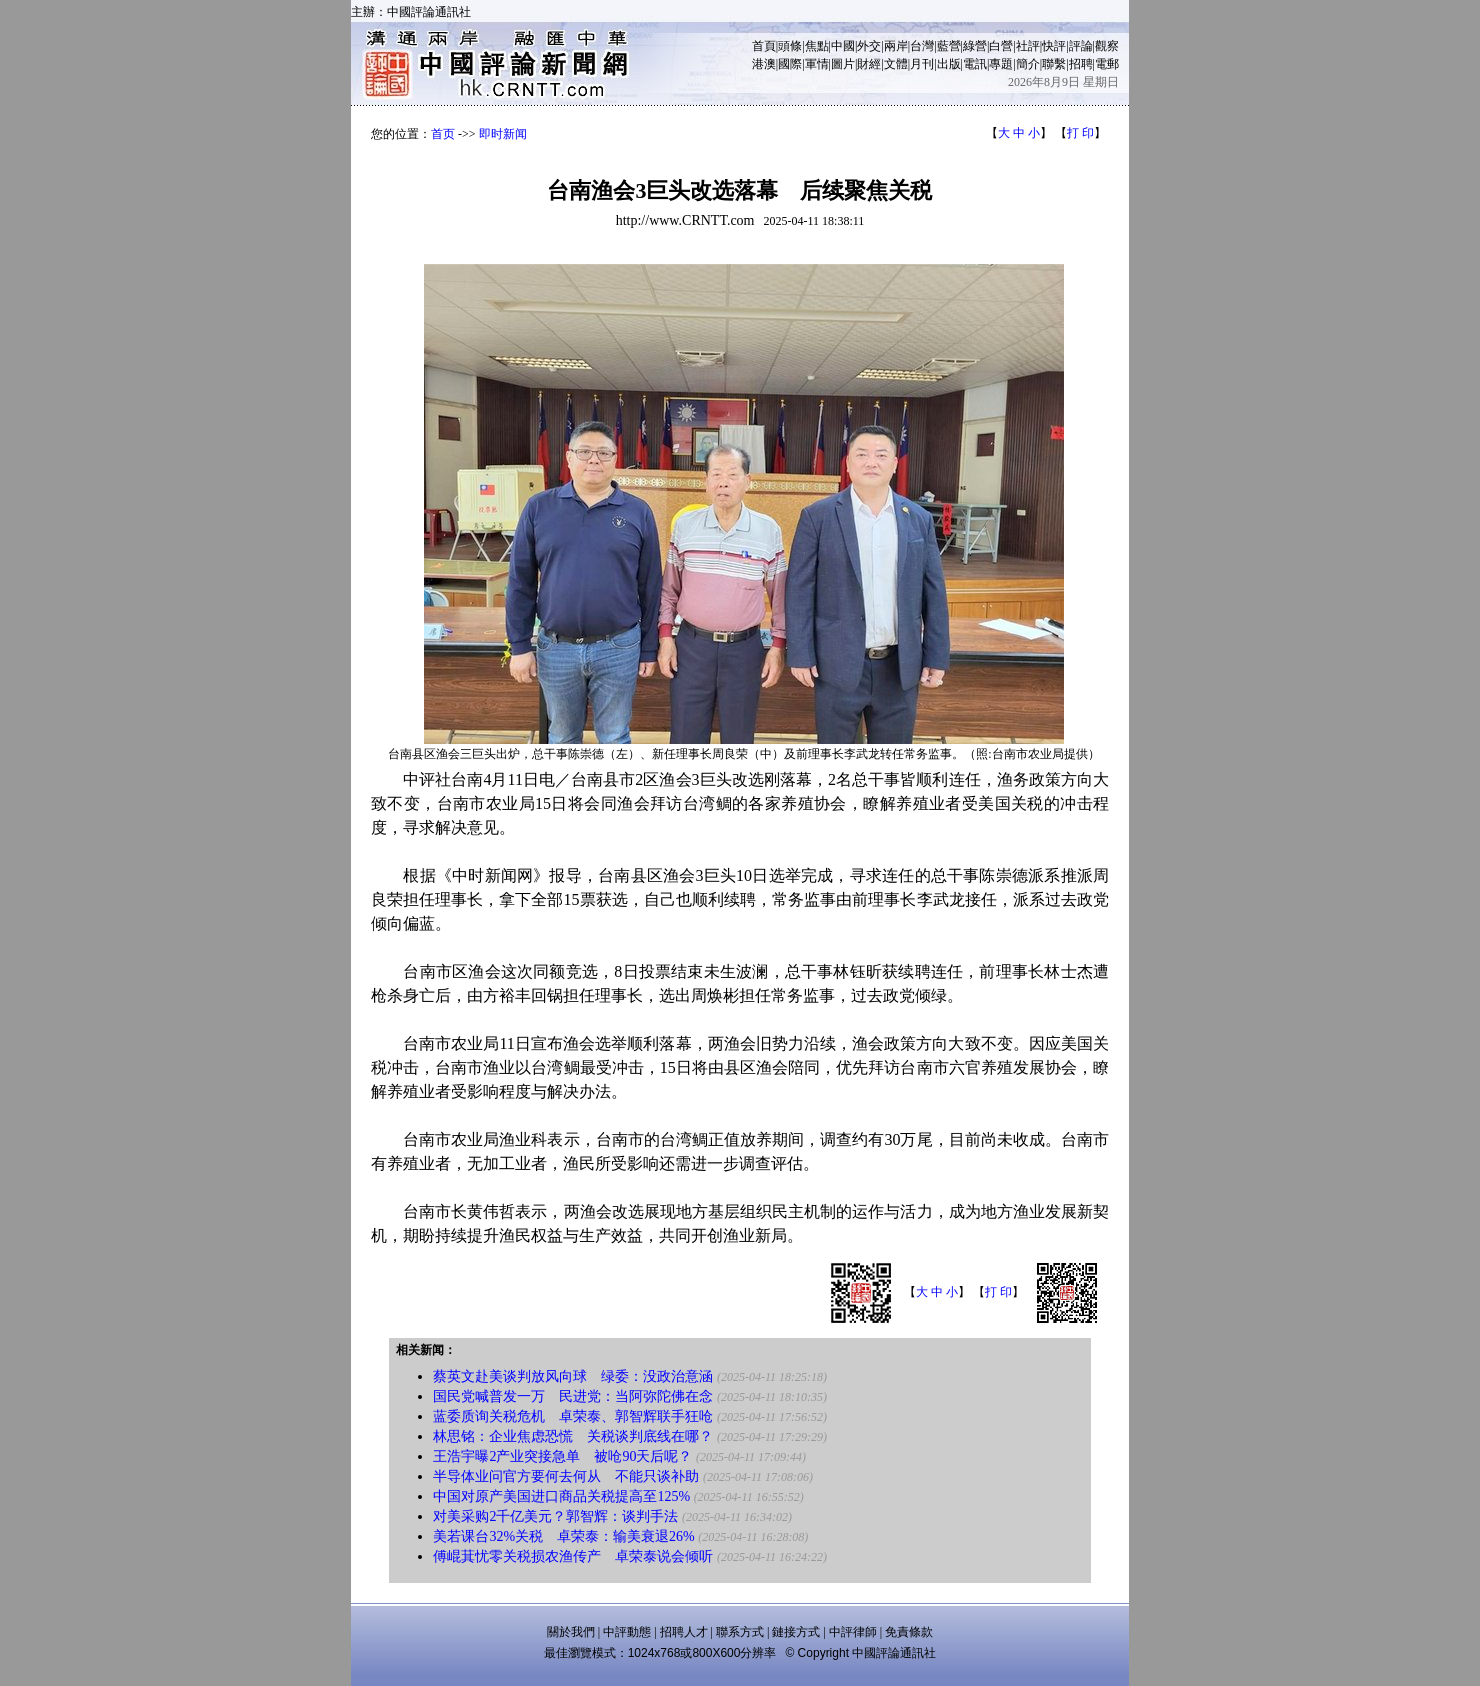 Image resolution: width=1480 pixels, height=1686 pixels. I want to click on 社評, so click(1028, 46).